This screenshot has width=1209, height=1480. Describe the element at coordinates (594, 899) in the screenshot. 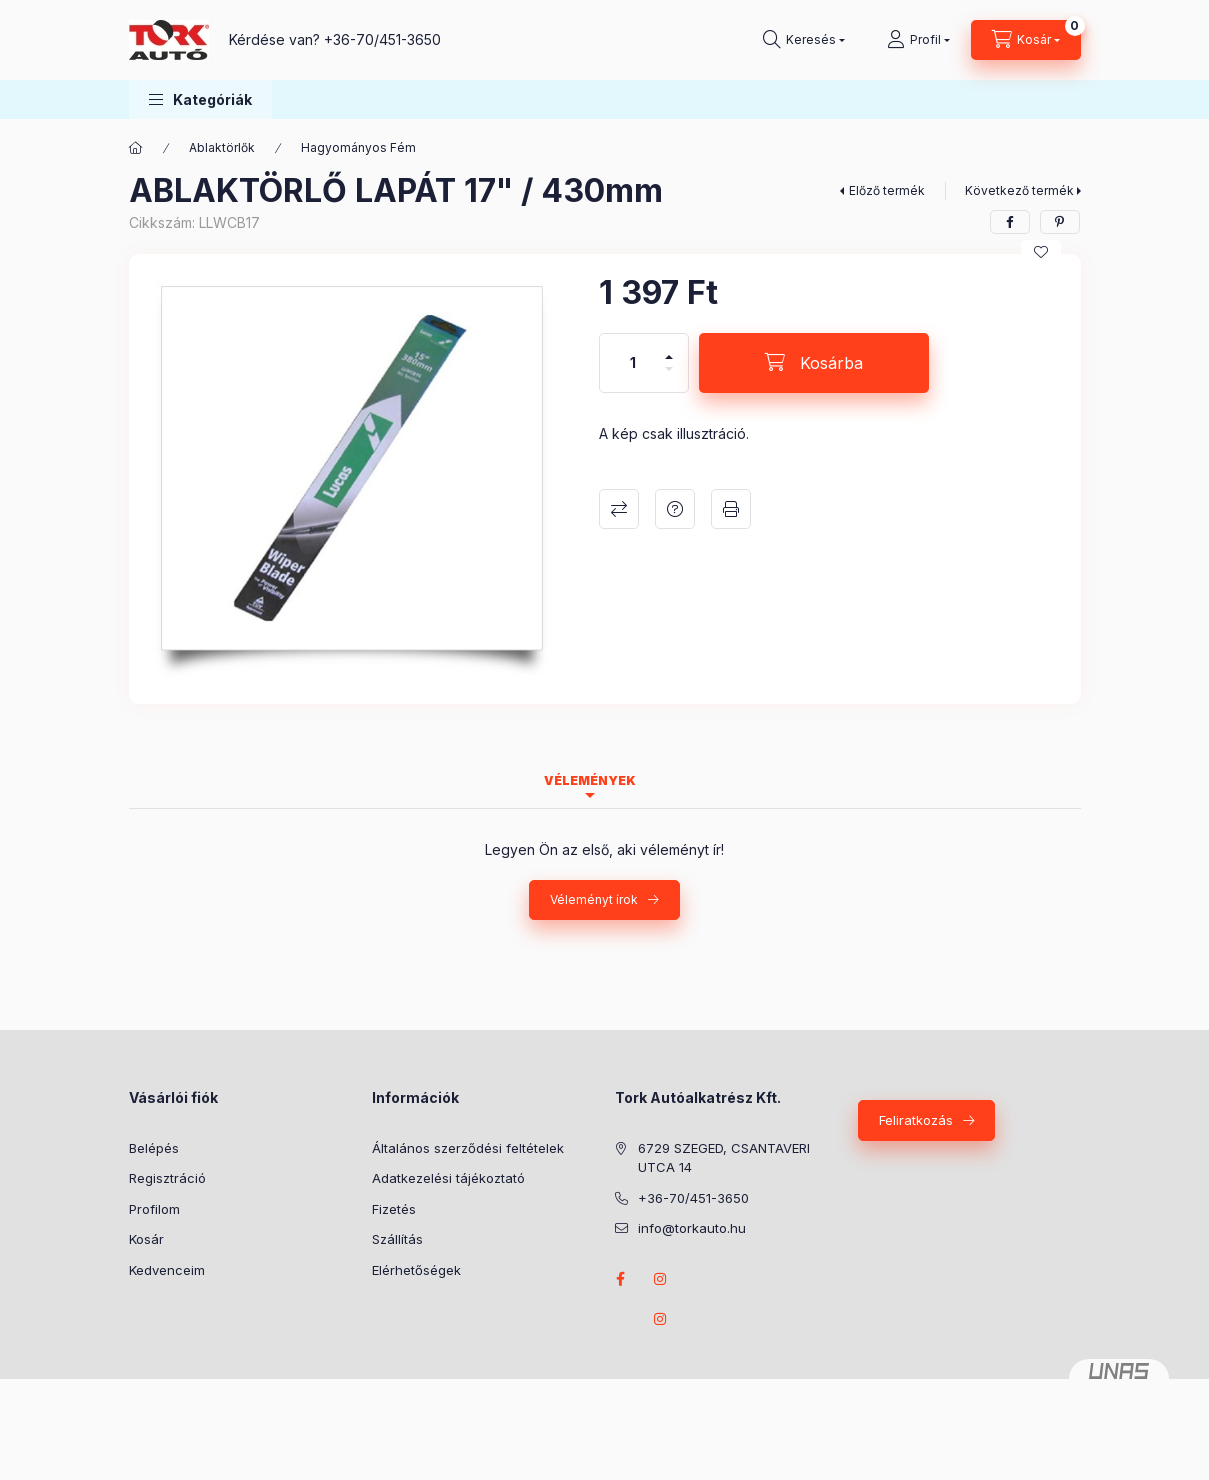

I see `Véleményt írok` at that location.